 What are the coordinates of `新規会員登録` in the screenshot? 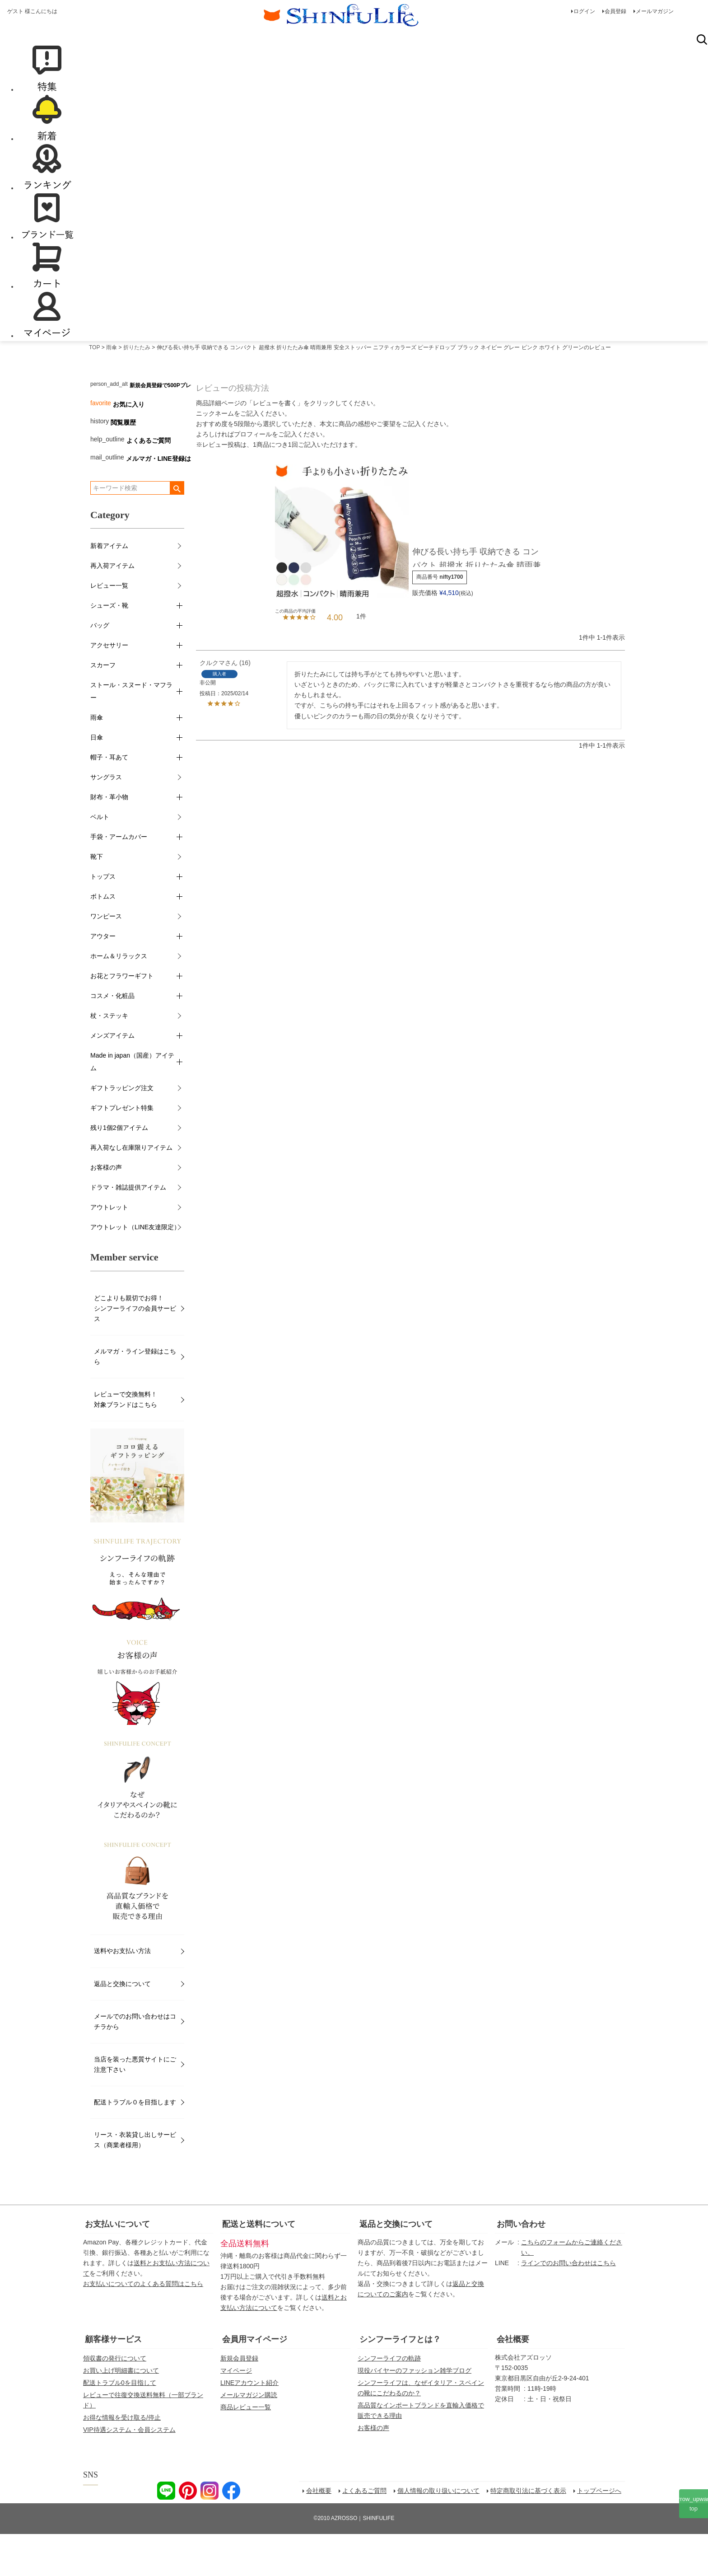 It's located at (239, 2400).